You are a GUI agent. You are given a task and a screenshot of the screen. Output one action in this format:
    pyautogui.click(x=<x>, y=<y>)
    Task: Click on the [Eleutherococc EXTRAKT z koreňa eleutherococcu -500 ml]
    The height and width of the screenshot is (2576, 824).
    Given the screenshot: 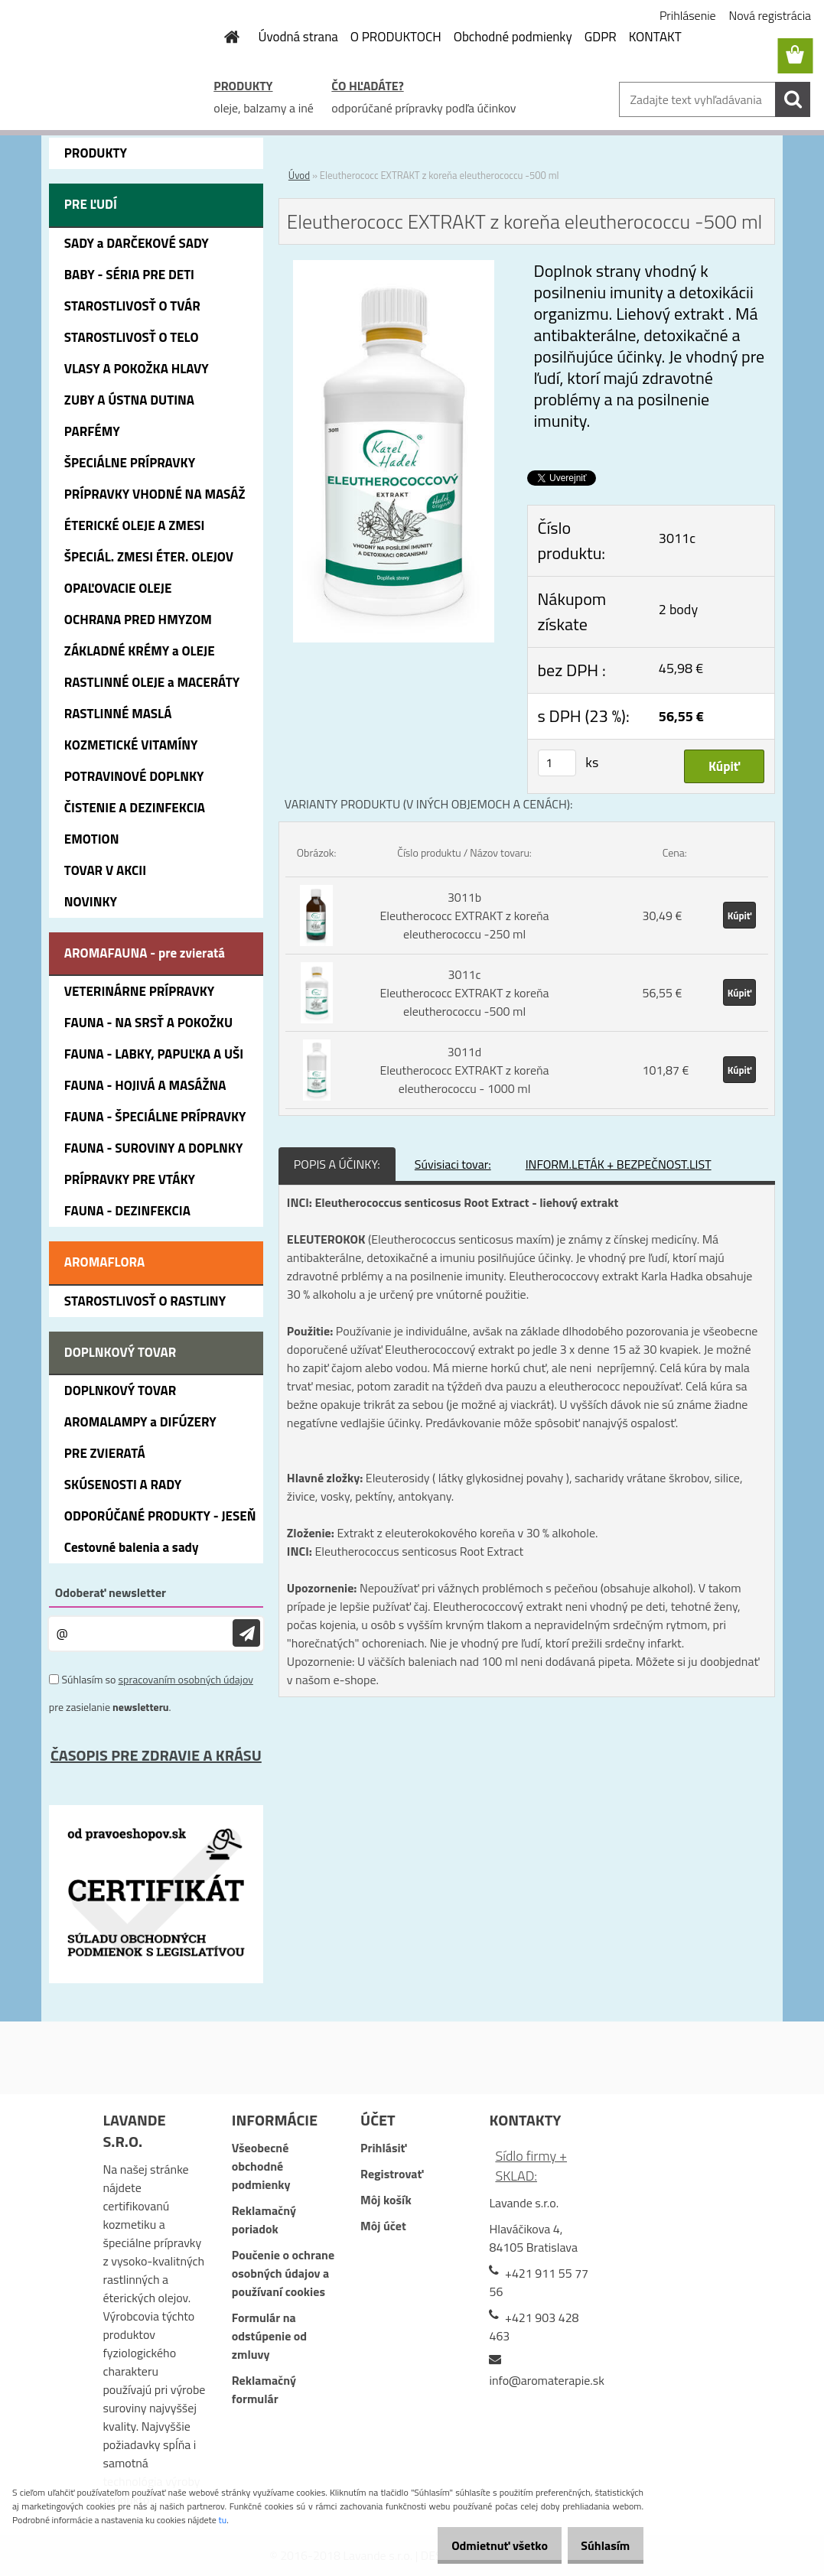 What is the action you would take?
    pyautogui.click(x=393, y=269)
    